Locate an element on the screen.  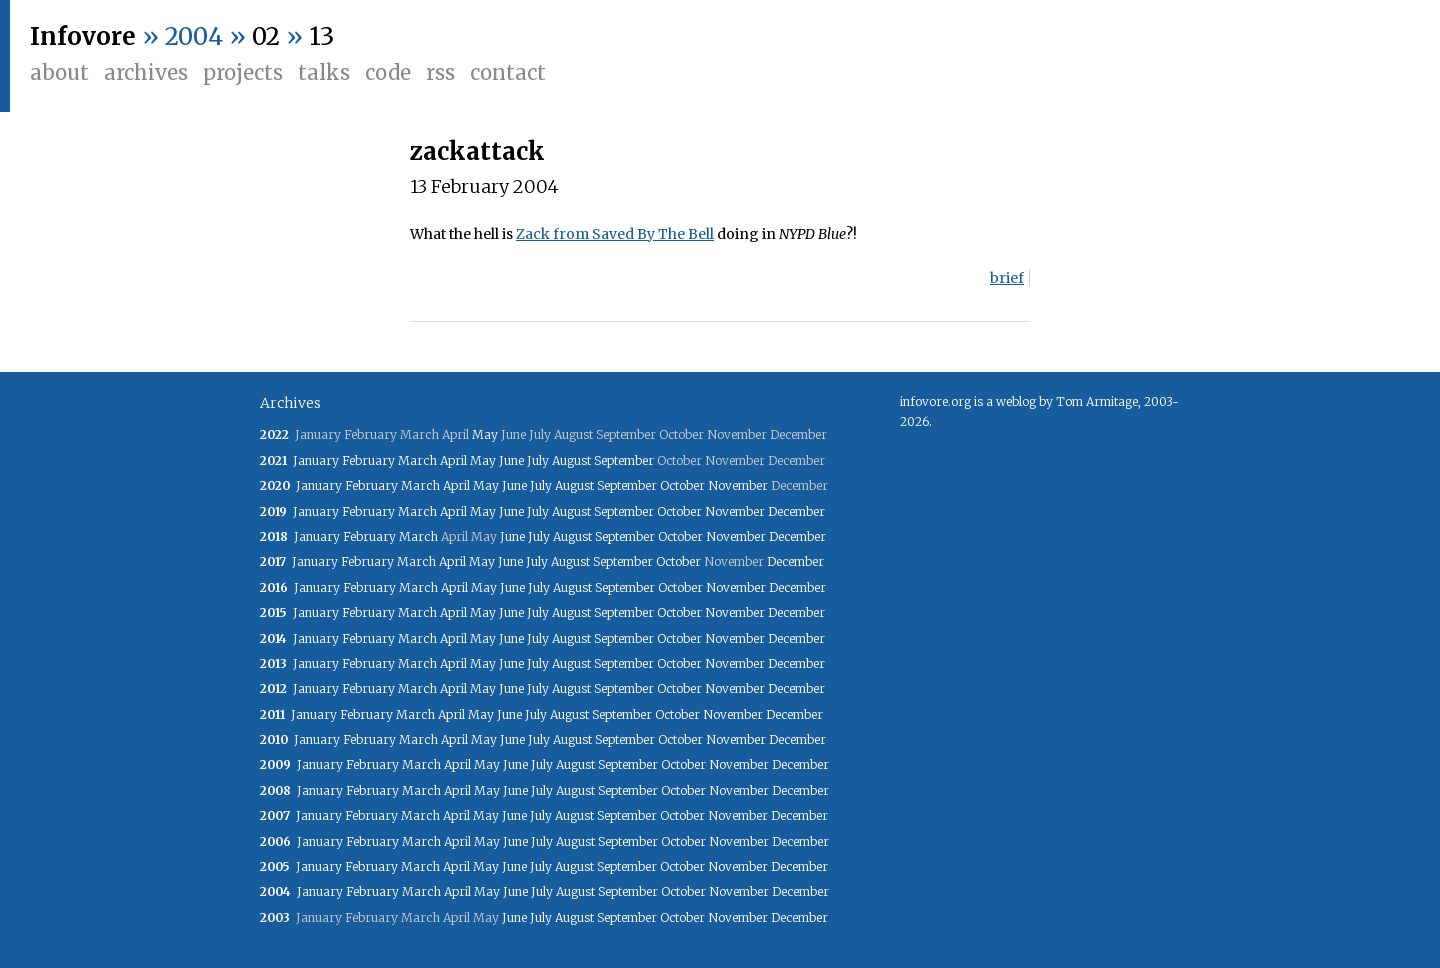
Projects is located at coordinates (243, 72).